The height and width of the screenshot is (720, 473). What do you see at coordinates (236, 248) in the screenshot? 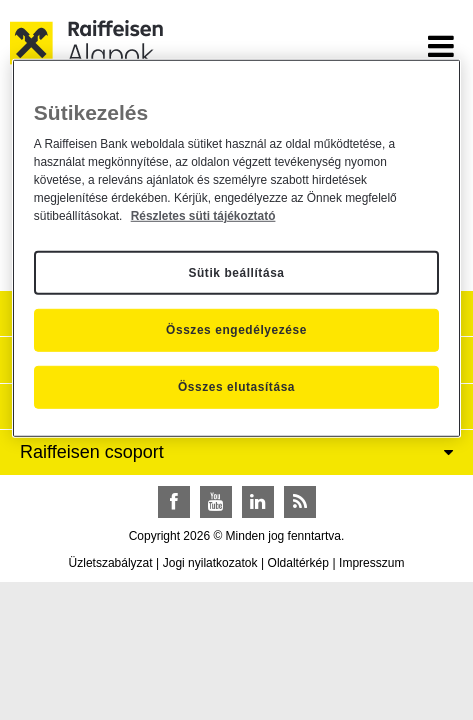
I see `[region]` at bounding box center [236, 248].